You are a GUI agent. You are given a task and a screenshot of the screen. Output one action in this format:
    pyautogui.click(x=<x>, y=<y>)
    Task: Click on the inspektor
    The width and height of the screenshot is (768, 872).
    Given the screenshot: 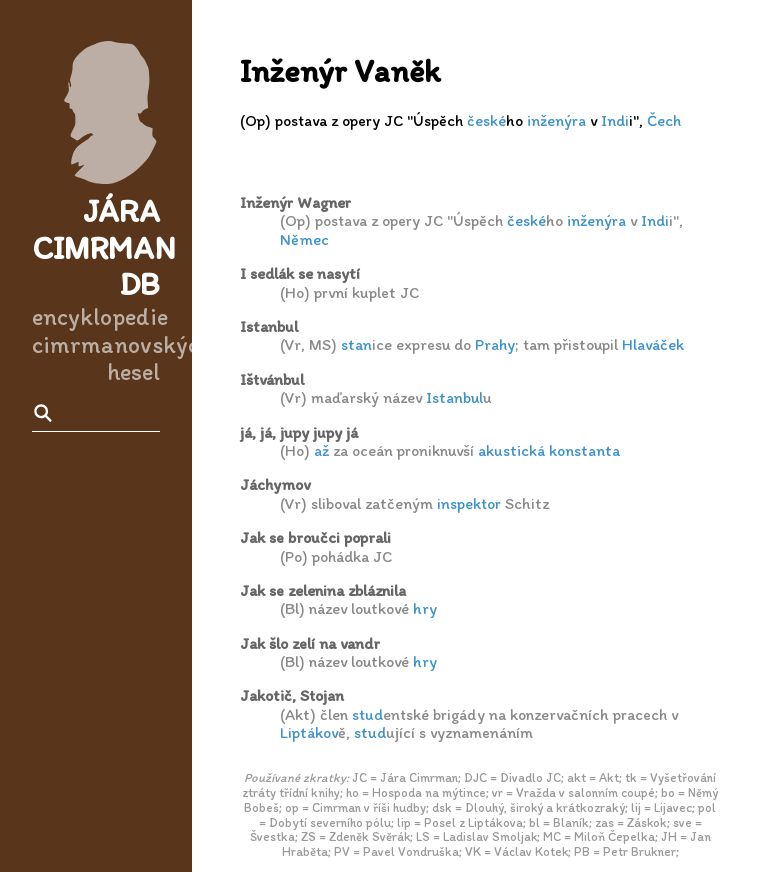 What is the action you would take?
    pyautogui.click(x=469, y=503)
    